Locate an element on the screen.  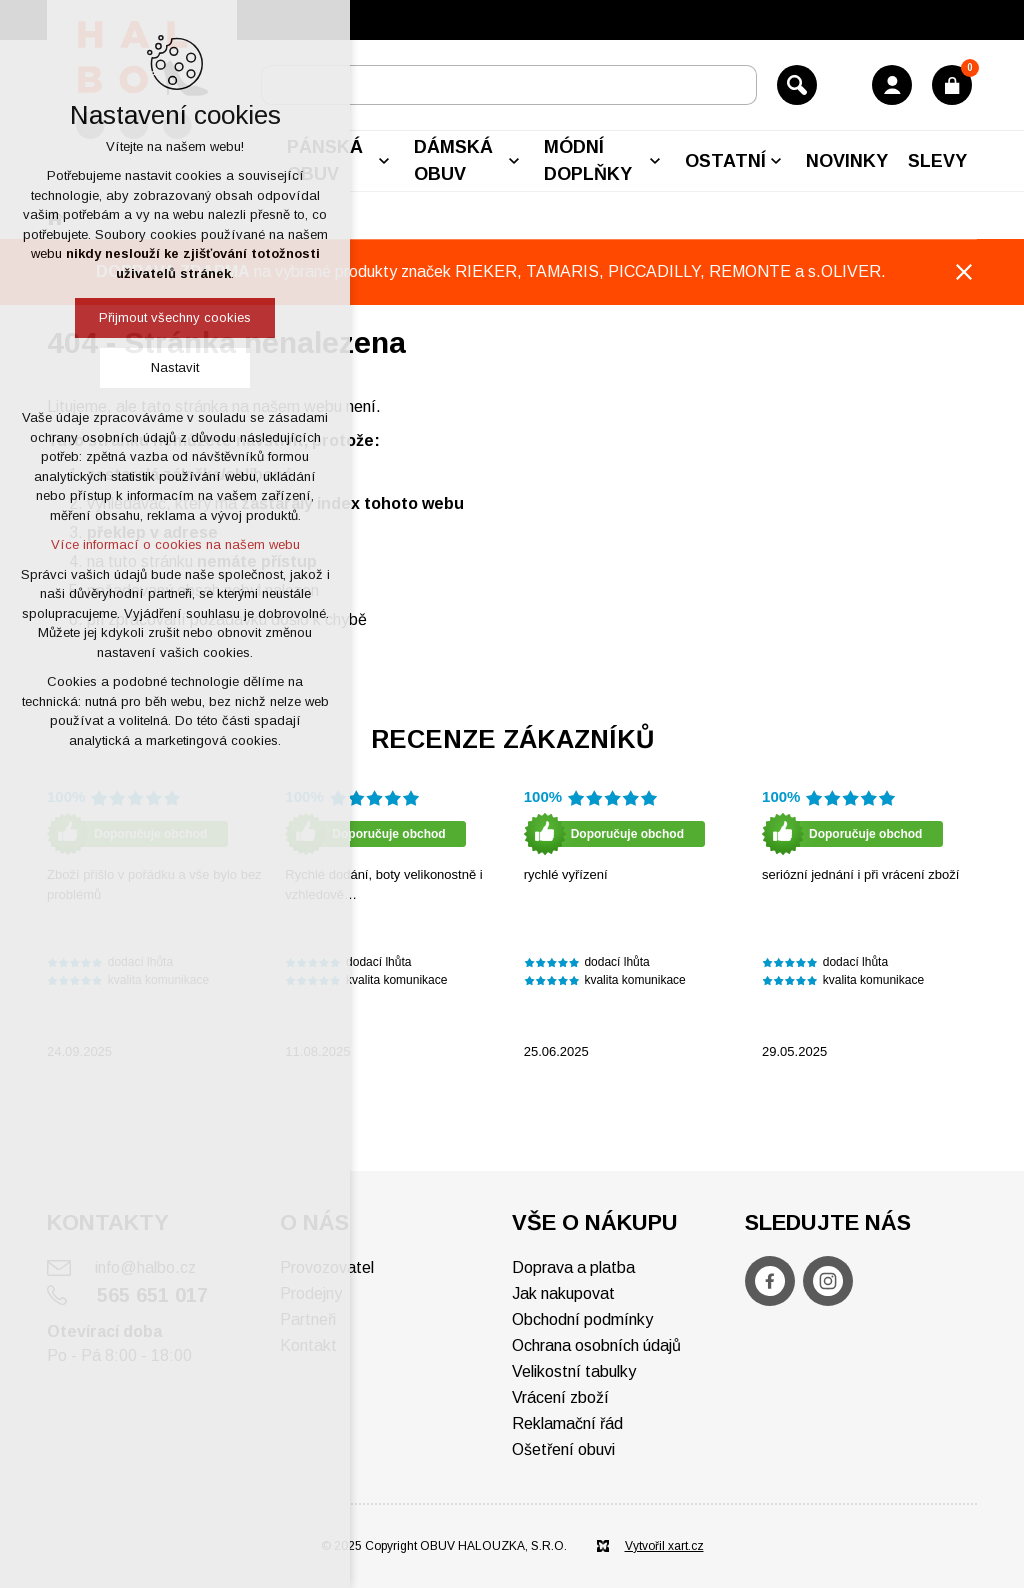
[Váš nákupní košík] is located at coordinates (952, 85).